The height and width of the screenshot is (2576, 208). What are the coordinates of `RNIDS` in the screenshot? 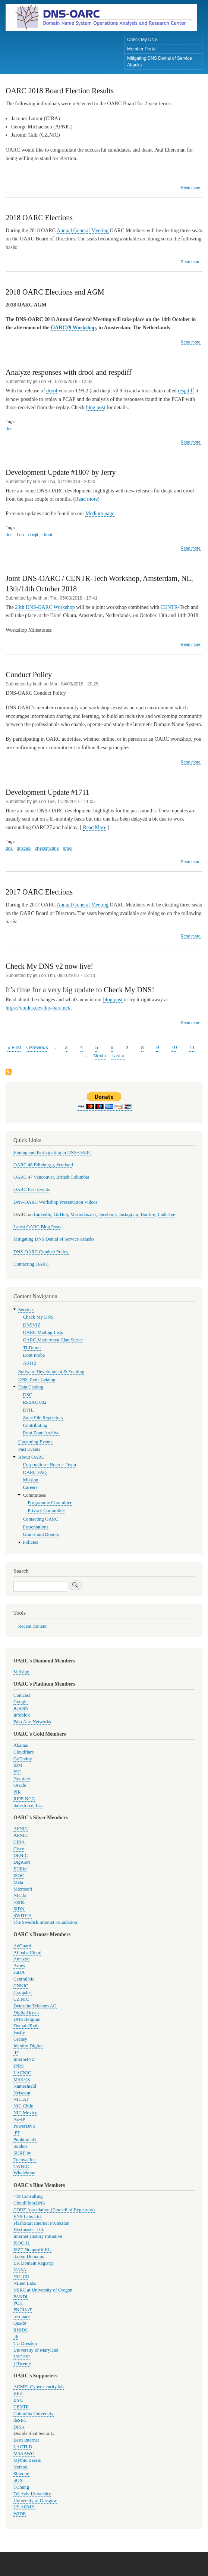 It's located at (20, 2330).